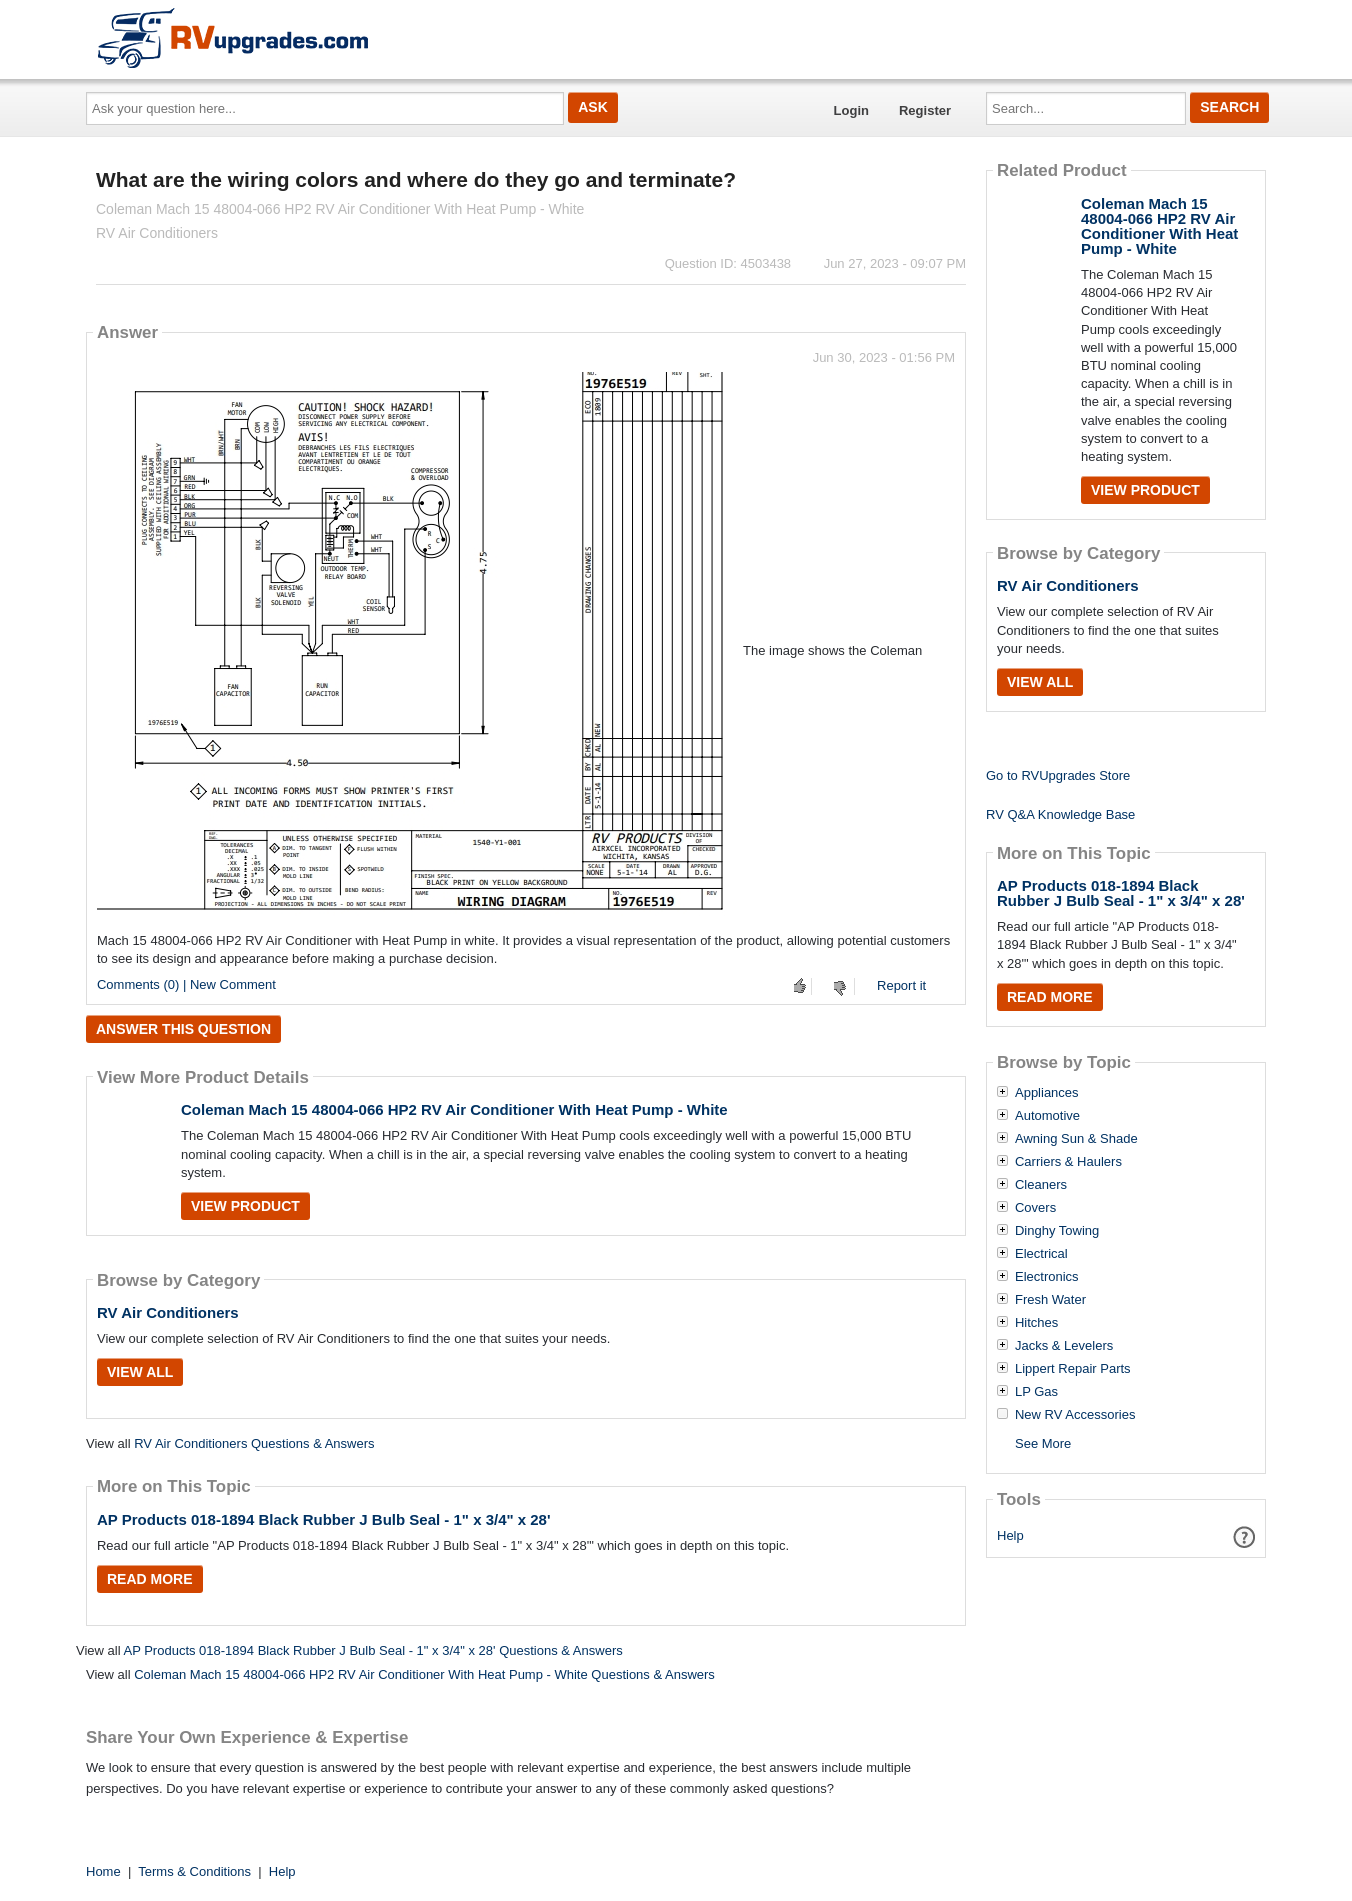  What do you see at coordinates (1041, 1185) in the screenshot?
I see `Cleaners` at bounding box center [1041, 1185].